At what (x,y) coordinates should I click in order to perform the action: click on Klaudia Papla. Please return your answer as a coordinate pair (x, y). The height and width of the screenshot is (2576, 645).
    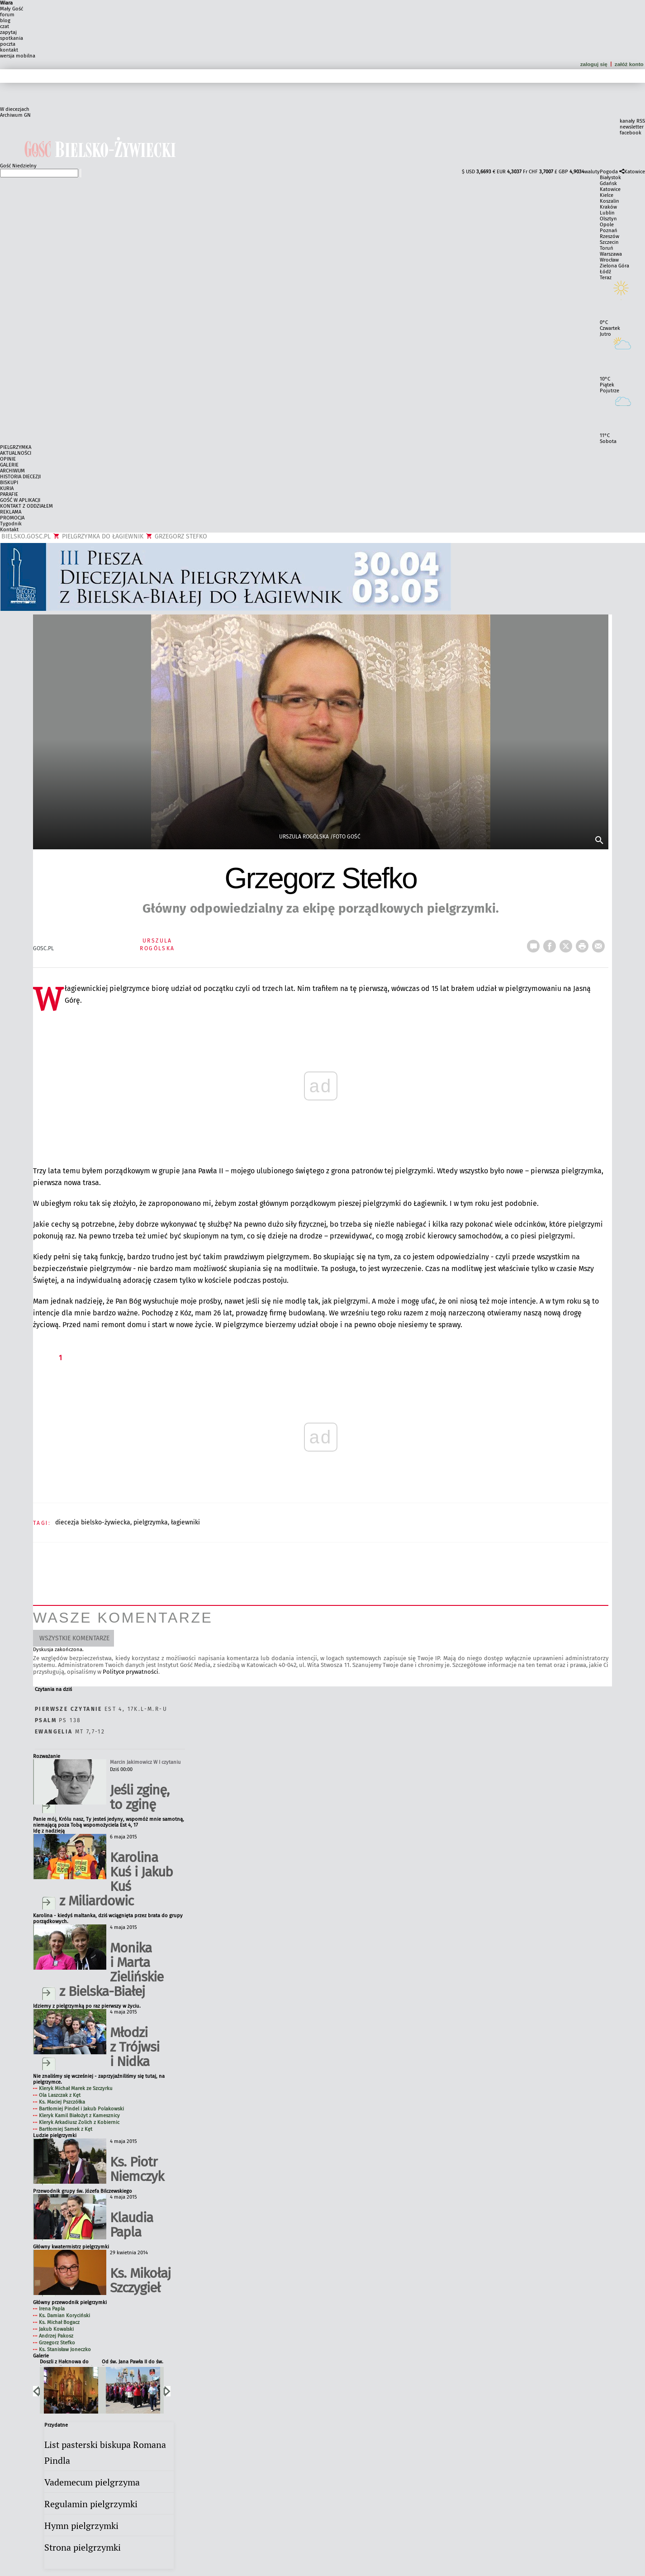
    Looking at the image, I should click on (131, 2224).